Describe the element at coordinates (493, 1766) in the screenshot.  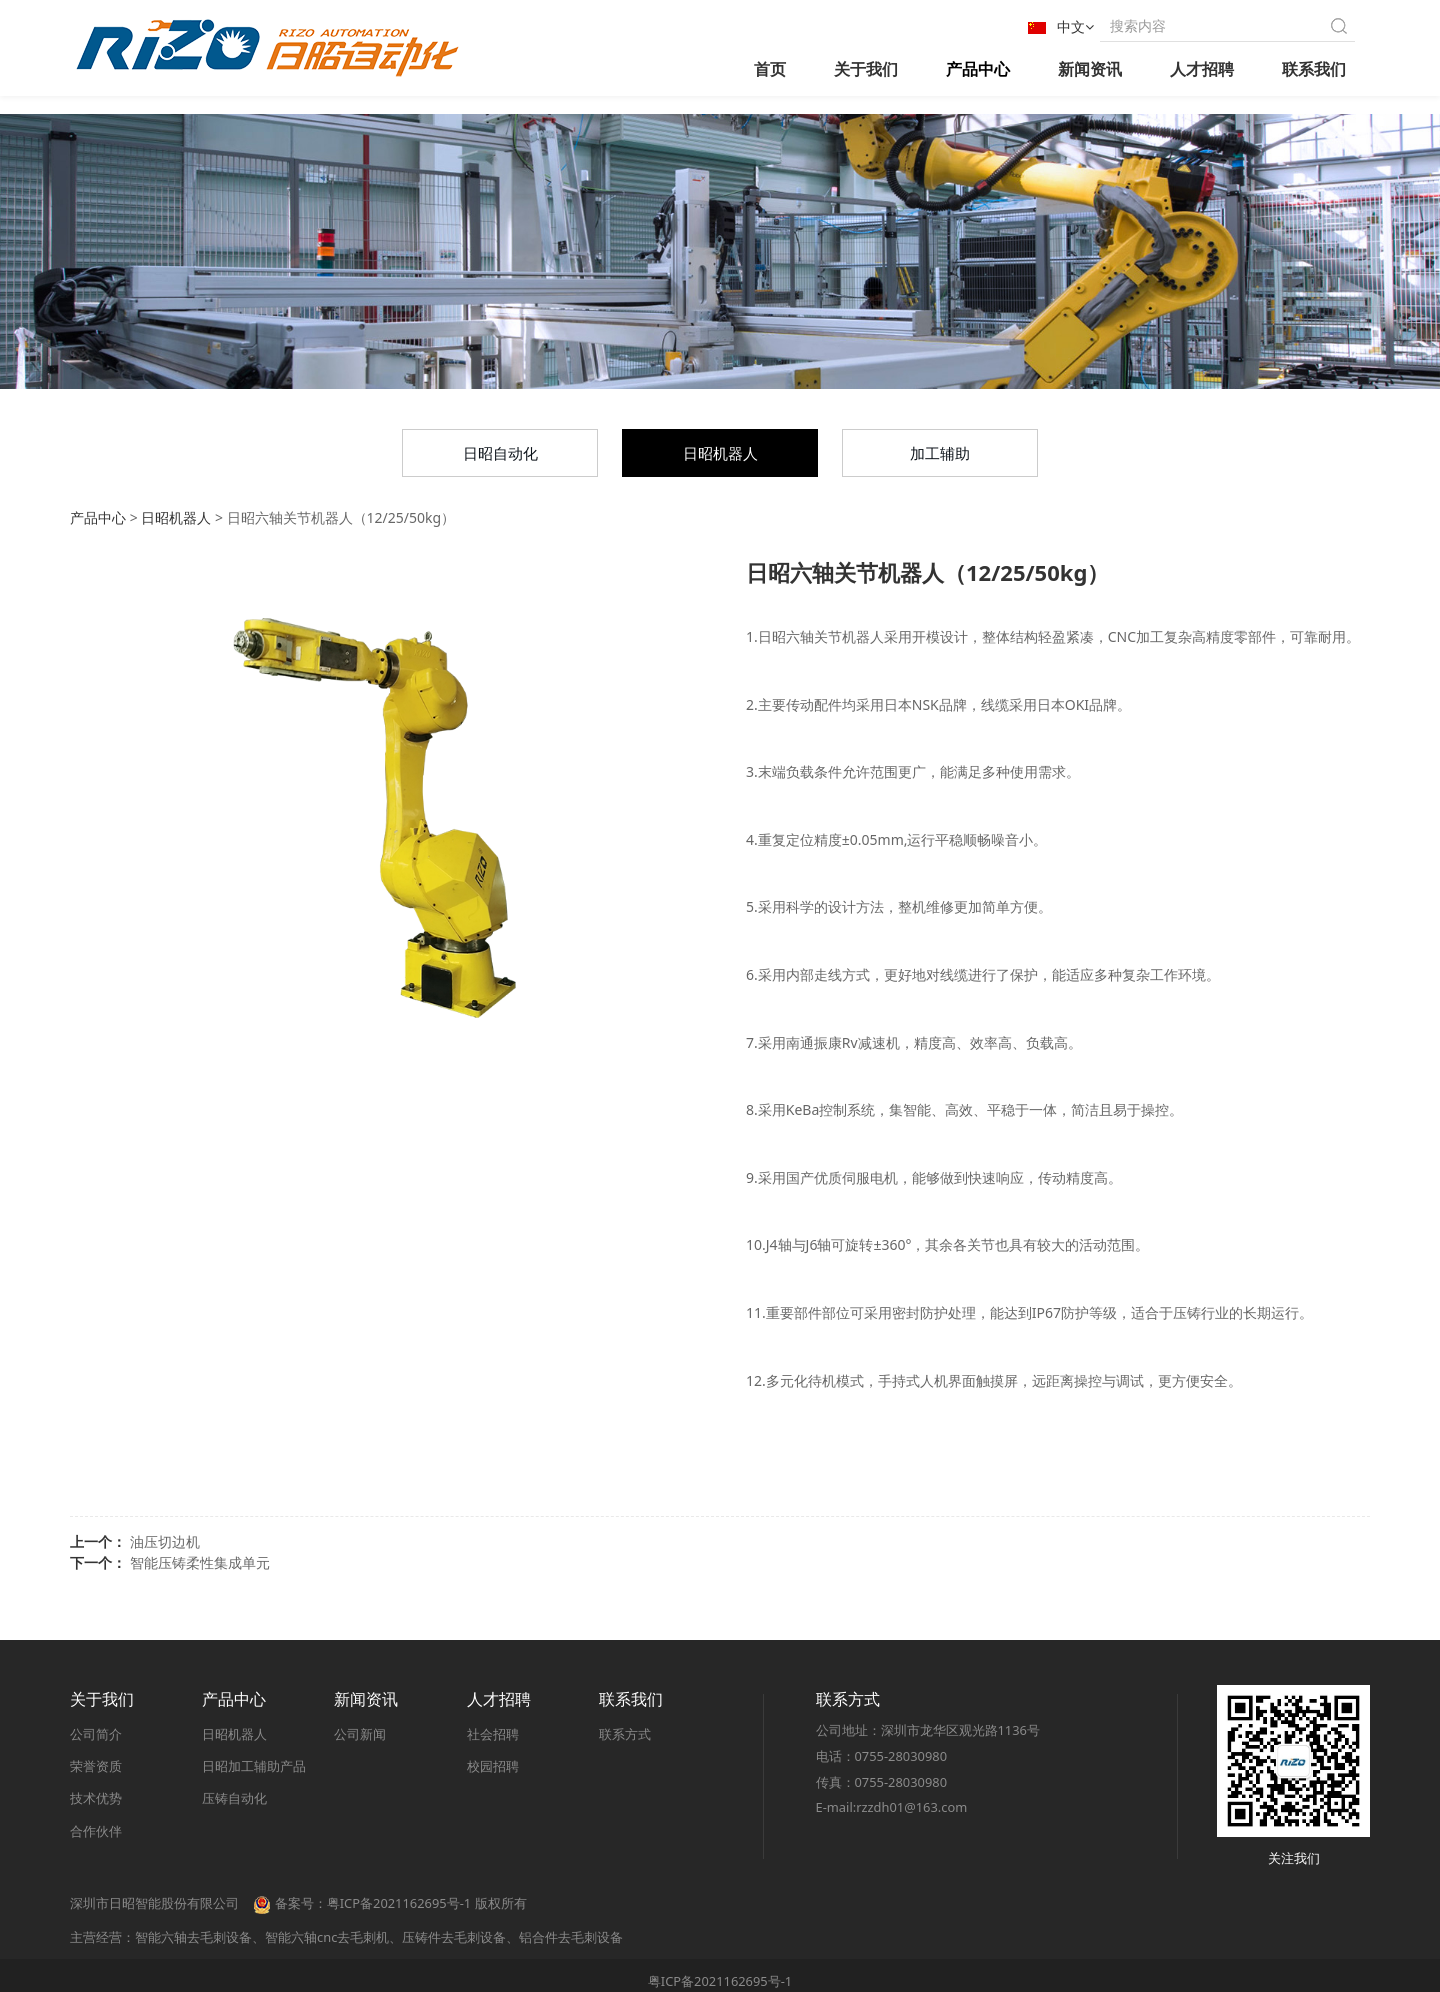
I see `校园招聘` at that location.